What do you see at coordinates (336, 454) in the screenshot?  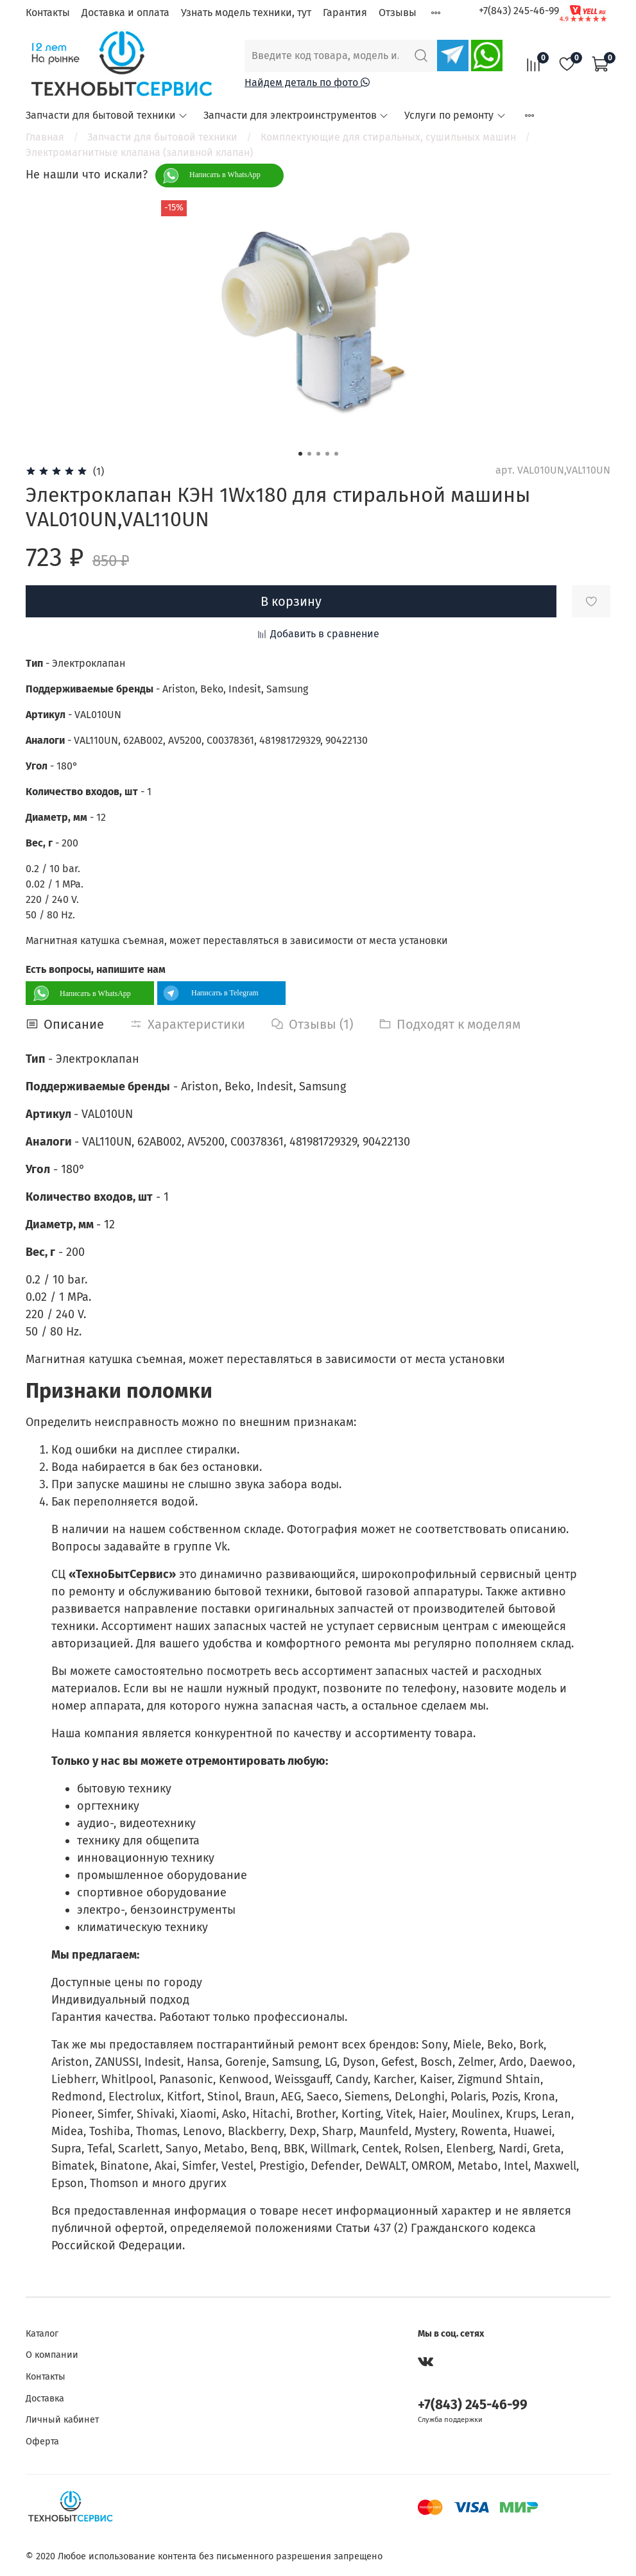 I see `[Go to slide 5]` at bounding box center [336, 454].